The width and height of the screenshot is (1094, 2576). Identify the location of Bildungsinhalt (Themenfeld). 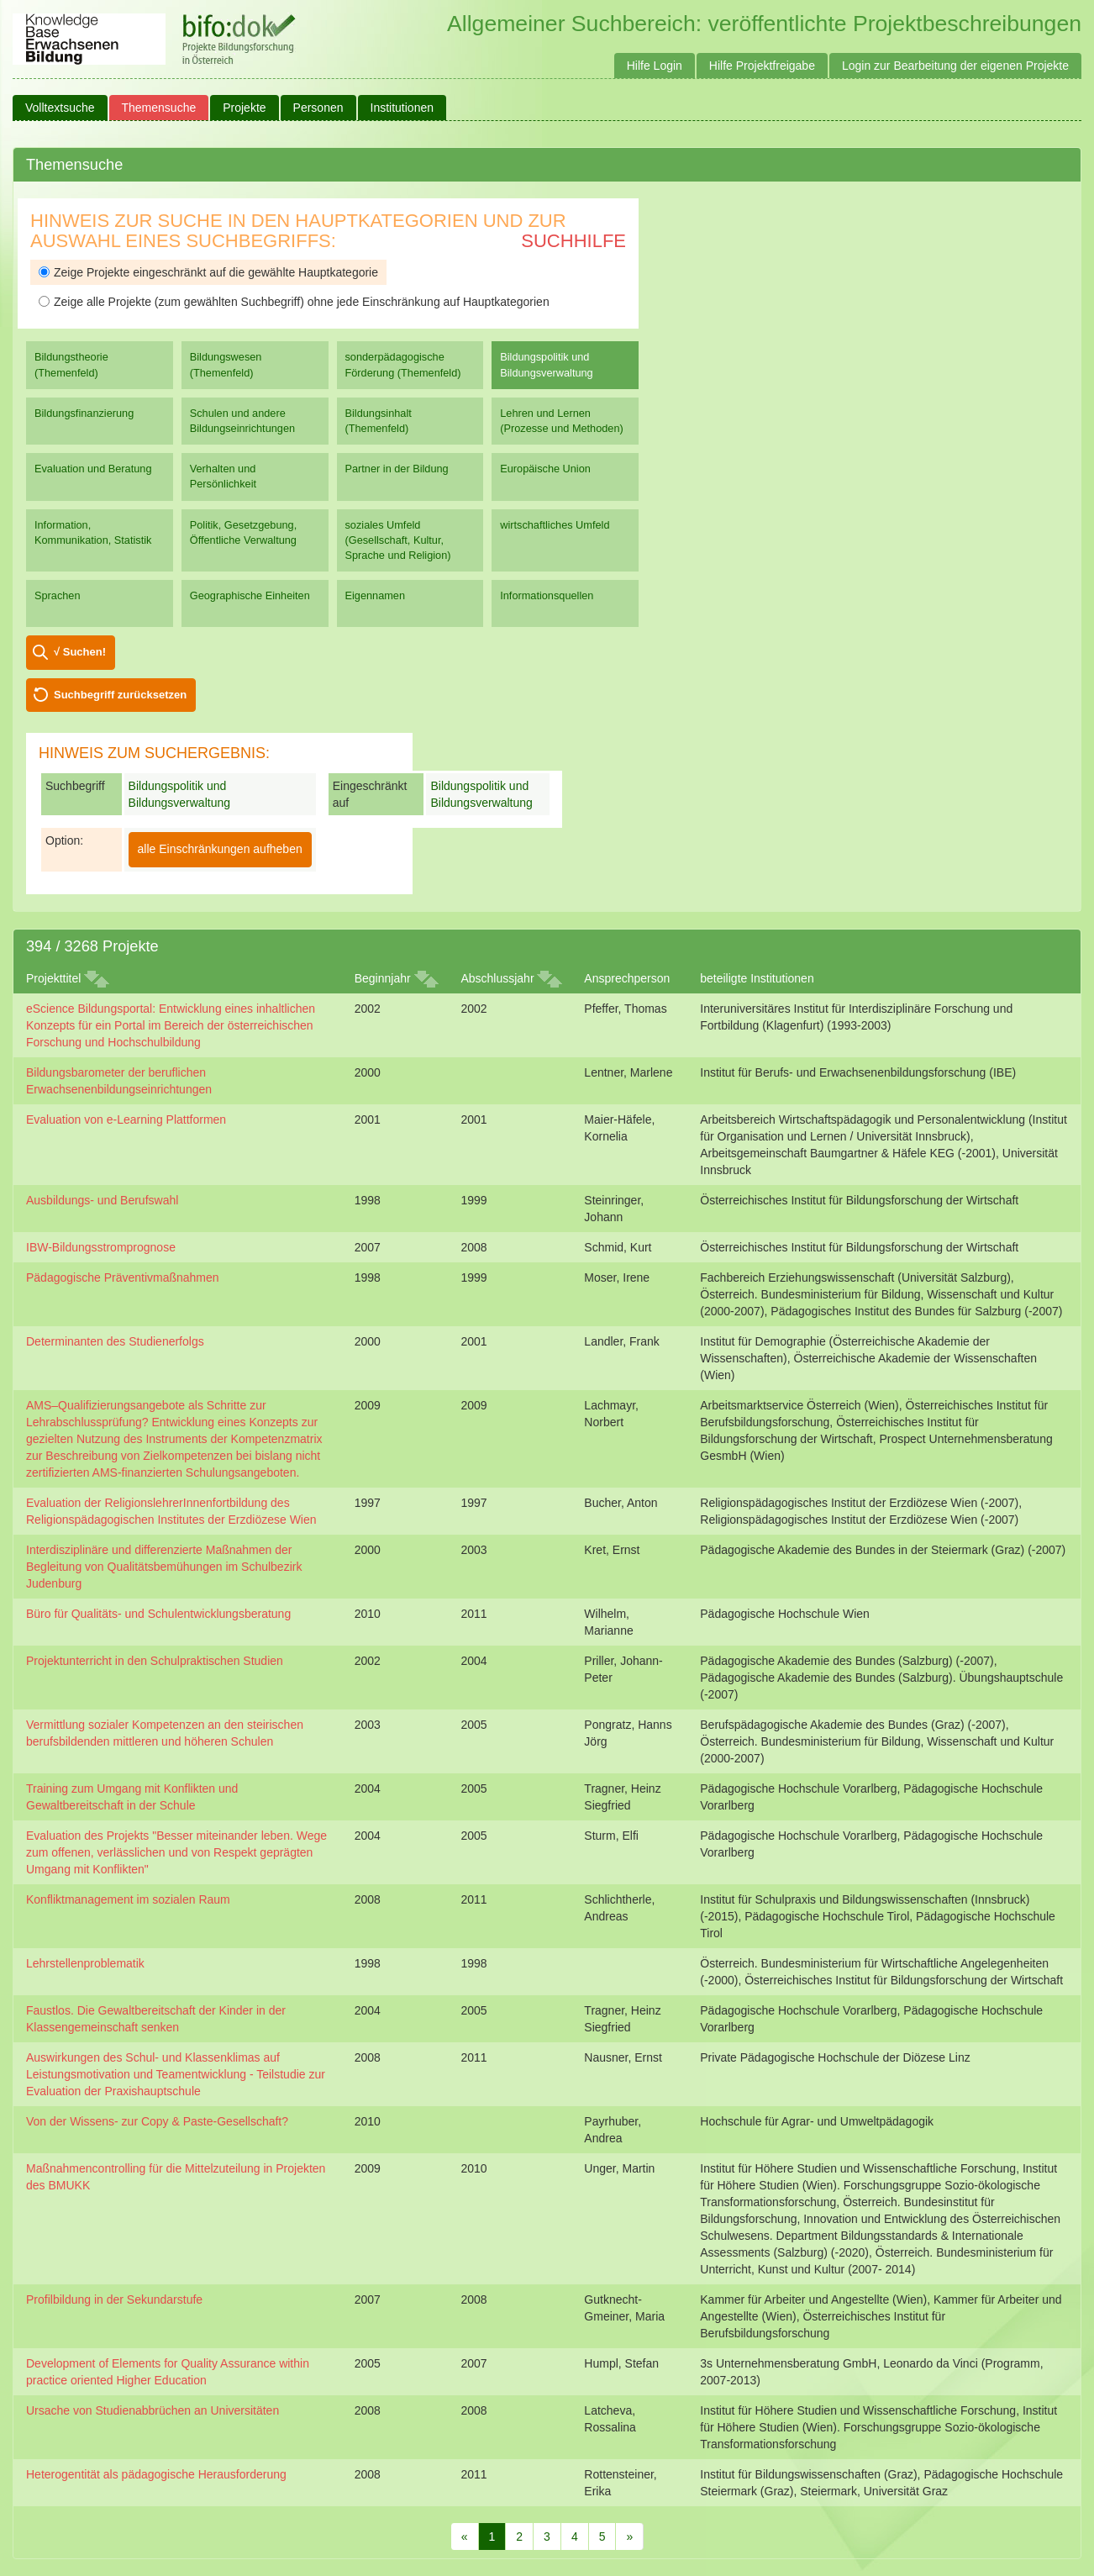
(378, 421).